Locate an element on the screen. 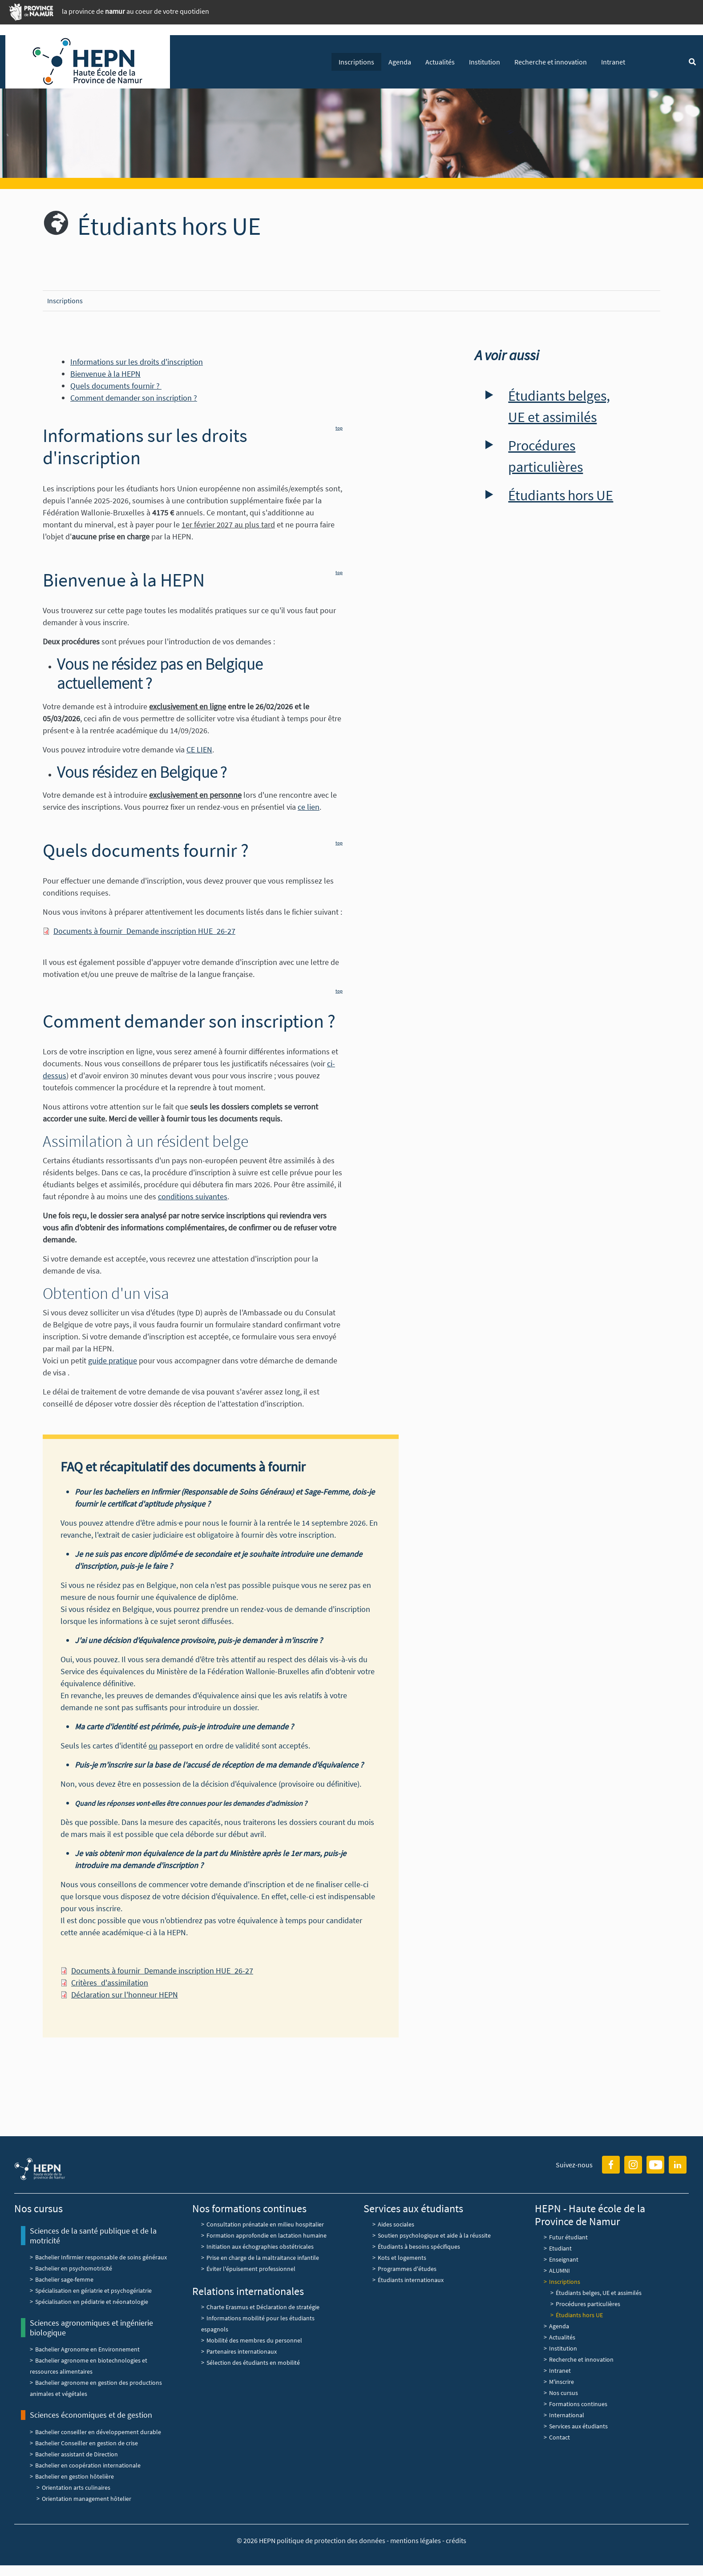  M'inscrire is located at coordinates (561, 2382).